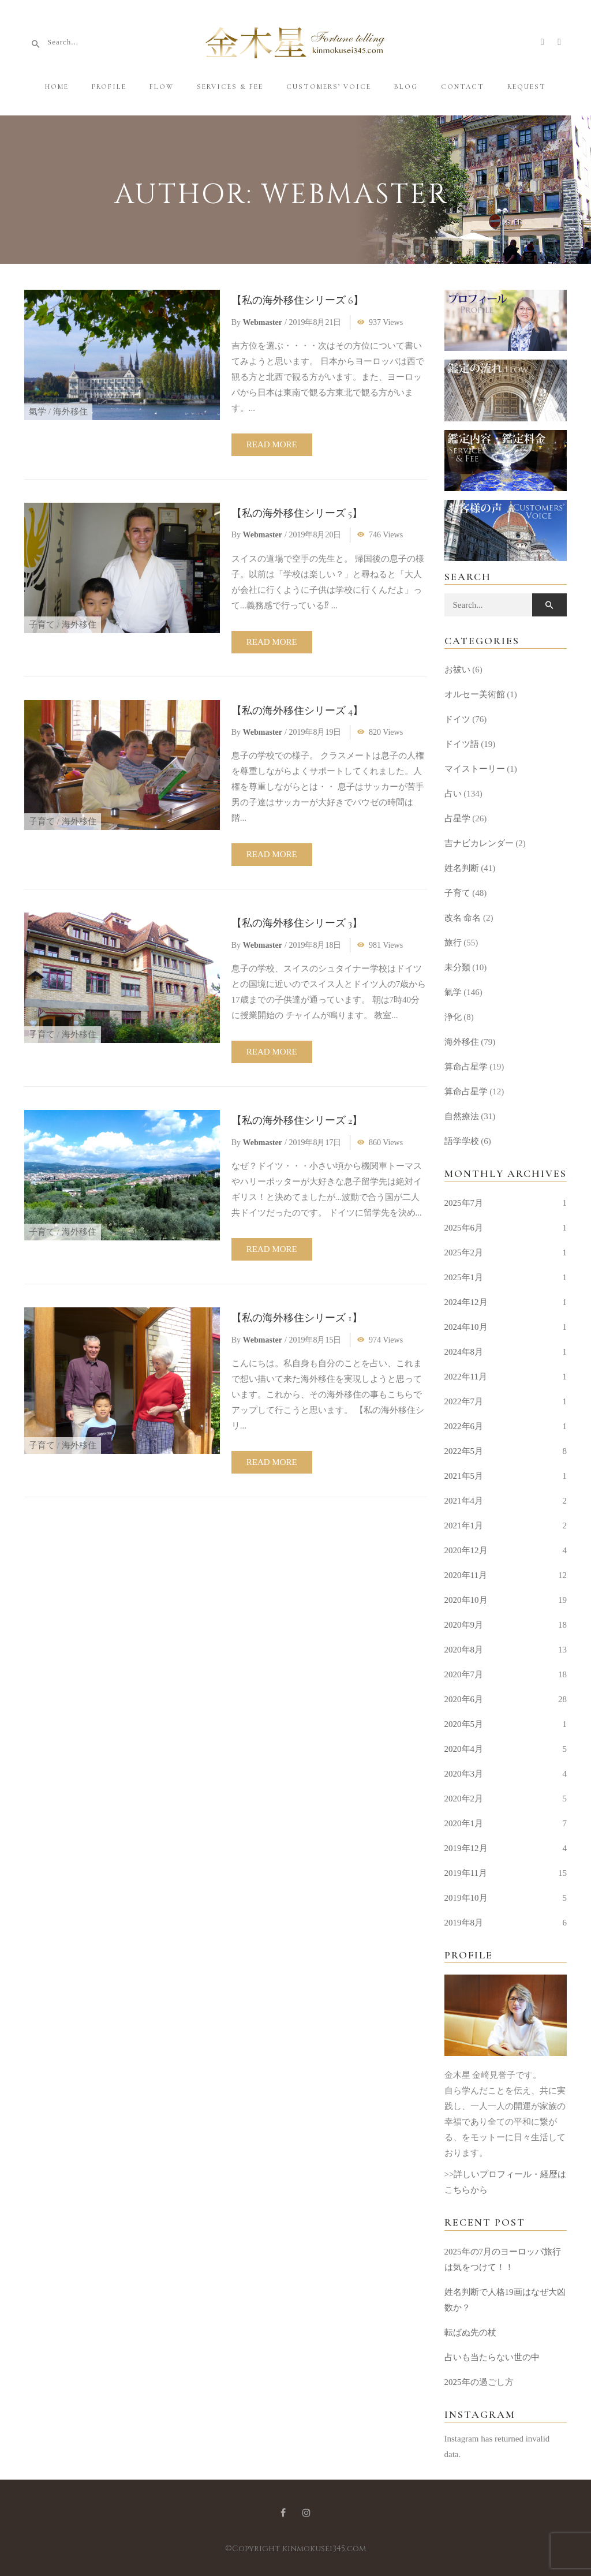 Image resolution: width=591 pixels, height=2576 pixels. What do you see at coordinates (70, 411) in the screenshot?
I see `海外移住` at bounding box center [70, 411].